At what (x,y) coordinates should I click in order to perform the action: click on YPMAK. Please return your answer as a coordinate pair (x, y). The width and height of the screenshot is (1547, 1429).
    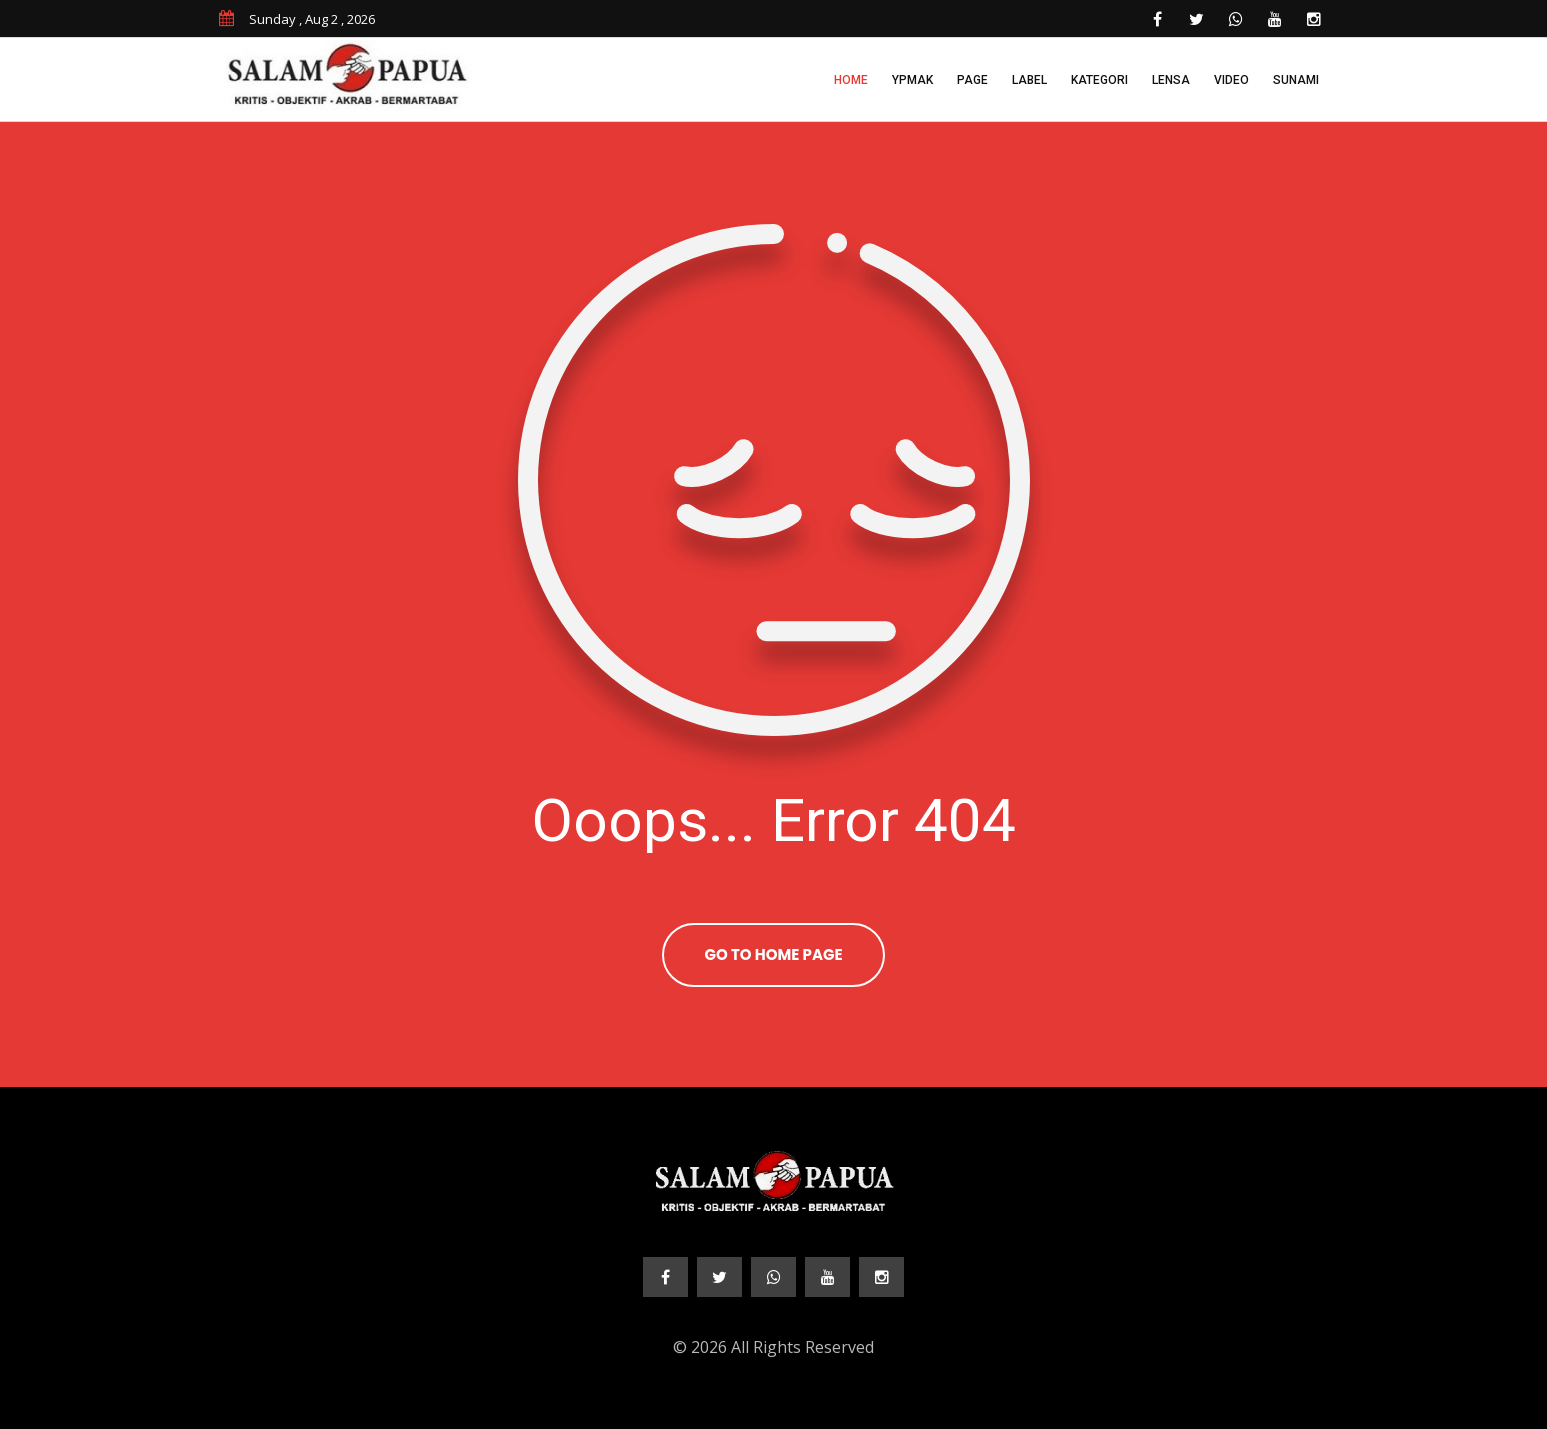
    Looking at the image, I should click on (912, 80).